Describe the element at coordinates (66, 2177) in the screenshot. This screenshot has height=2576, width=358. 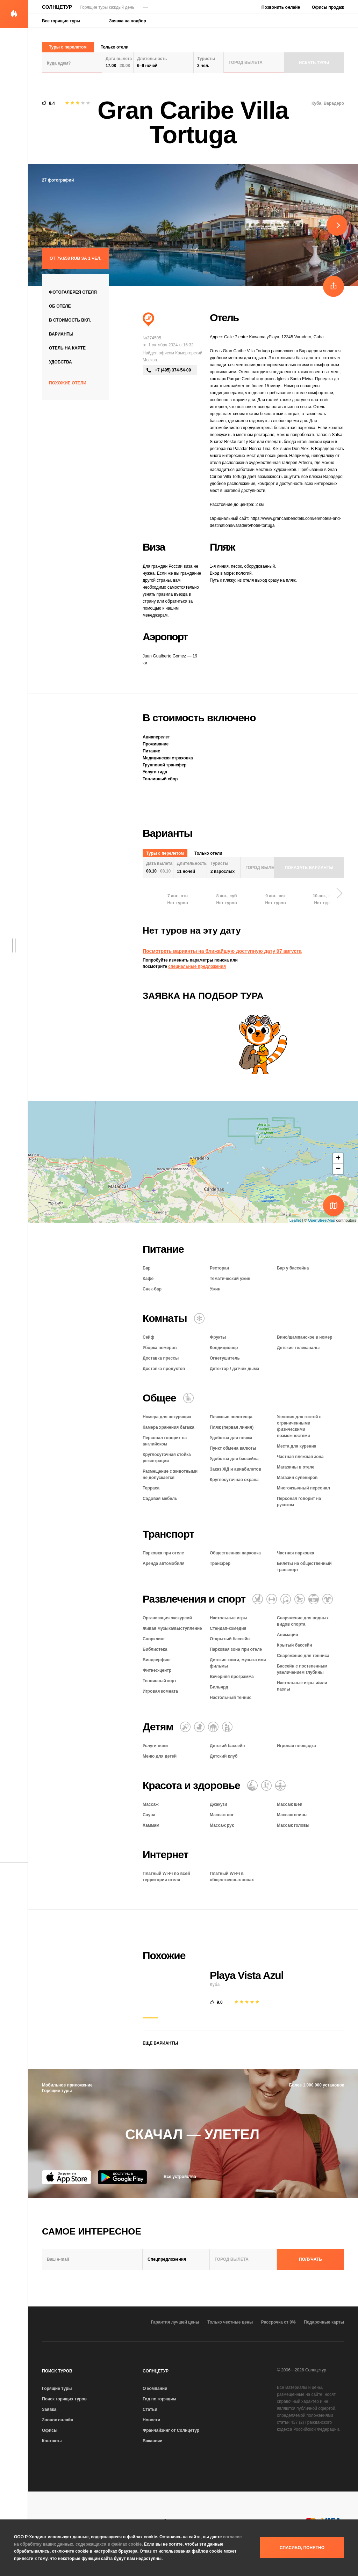
I see `[App Store]` at that location.